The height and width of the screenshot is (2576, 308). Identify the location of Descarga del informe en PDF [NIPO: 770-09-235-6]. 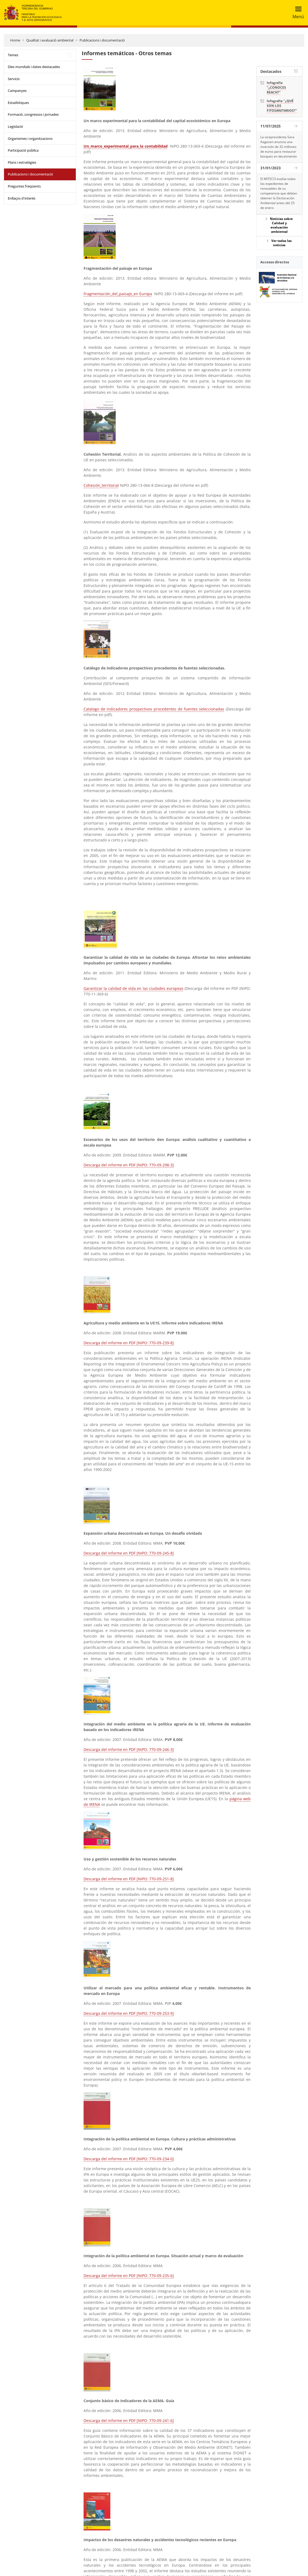
(129, 2275).